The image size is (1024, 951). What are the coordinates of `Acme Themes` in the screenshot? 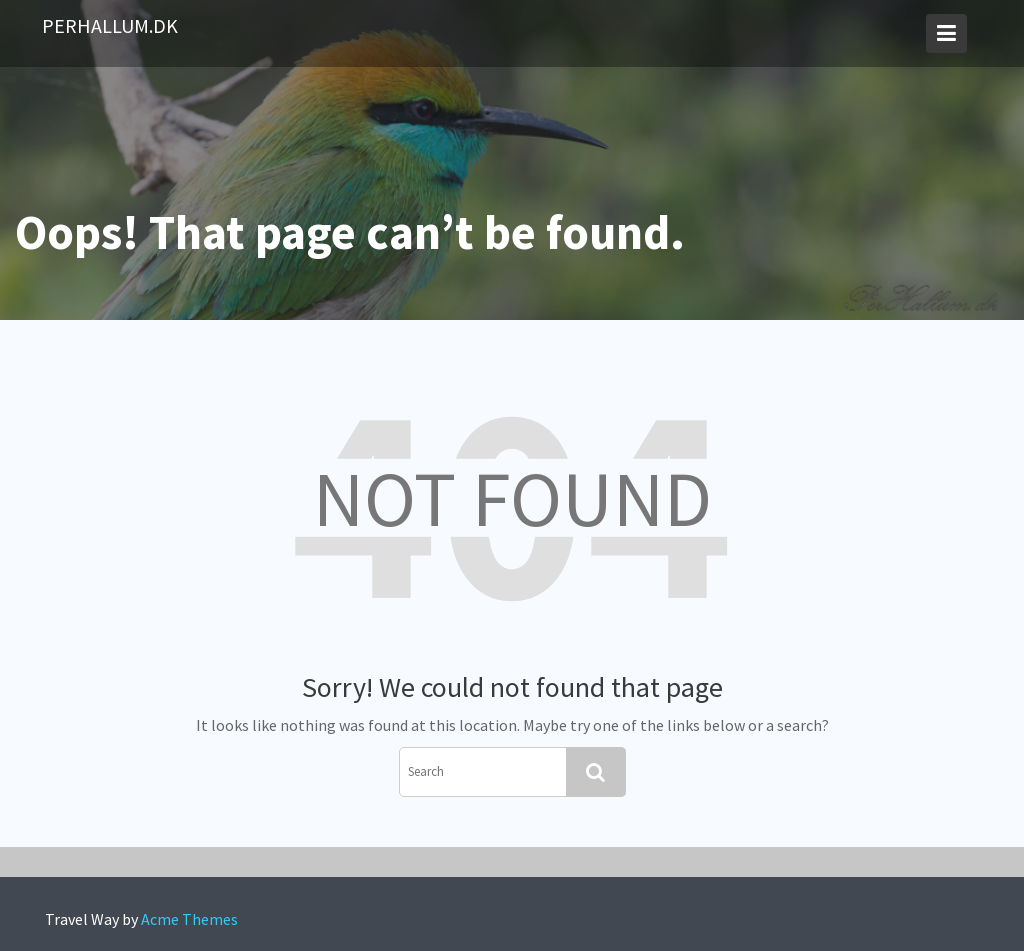 It's located at (189, 919).